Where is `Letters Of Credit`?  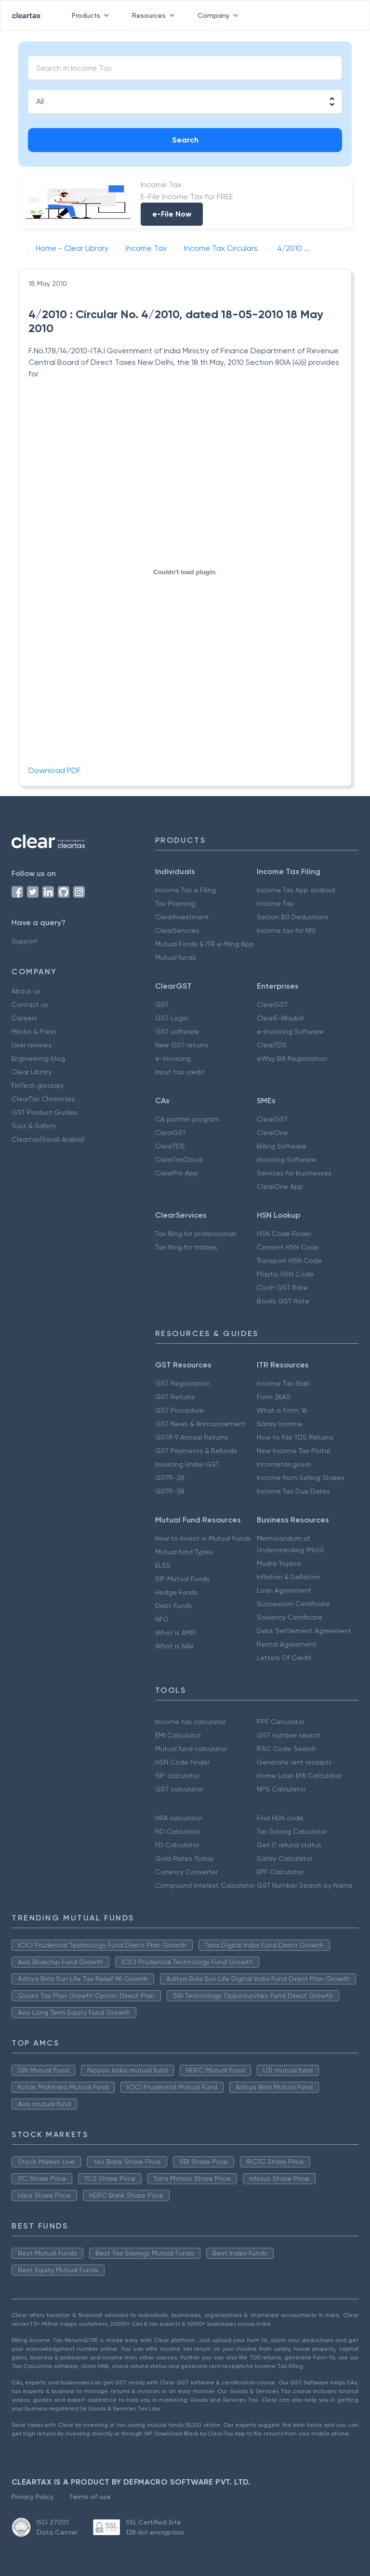
Letters Of Credit is located at coordinates (284, 1658).